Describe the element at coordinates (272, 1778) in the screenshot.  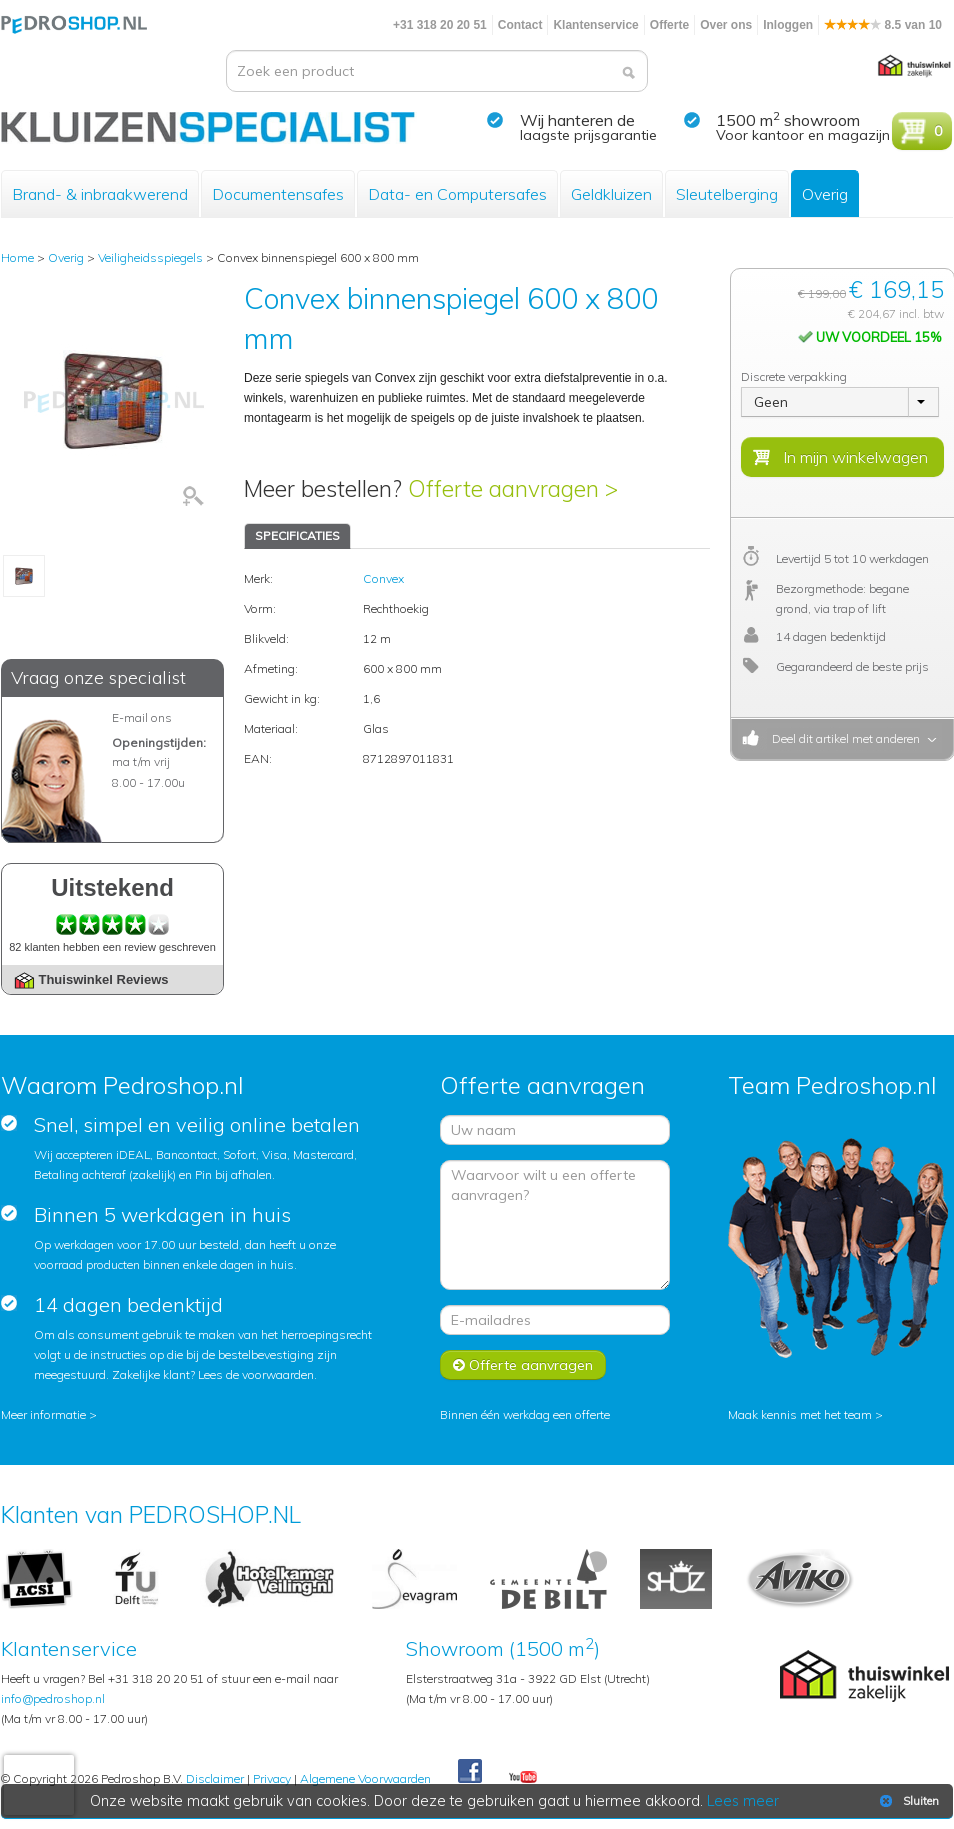
I see `Privacy` at that location.